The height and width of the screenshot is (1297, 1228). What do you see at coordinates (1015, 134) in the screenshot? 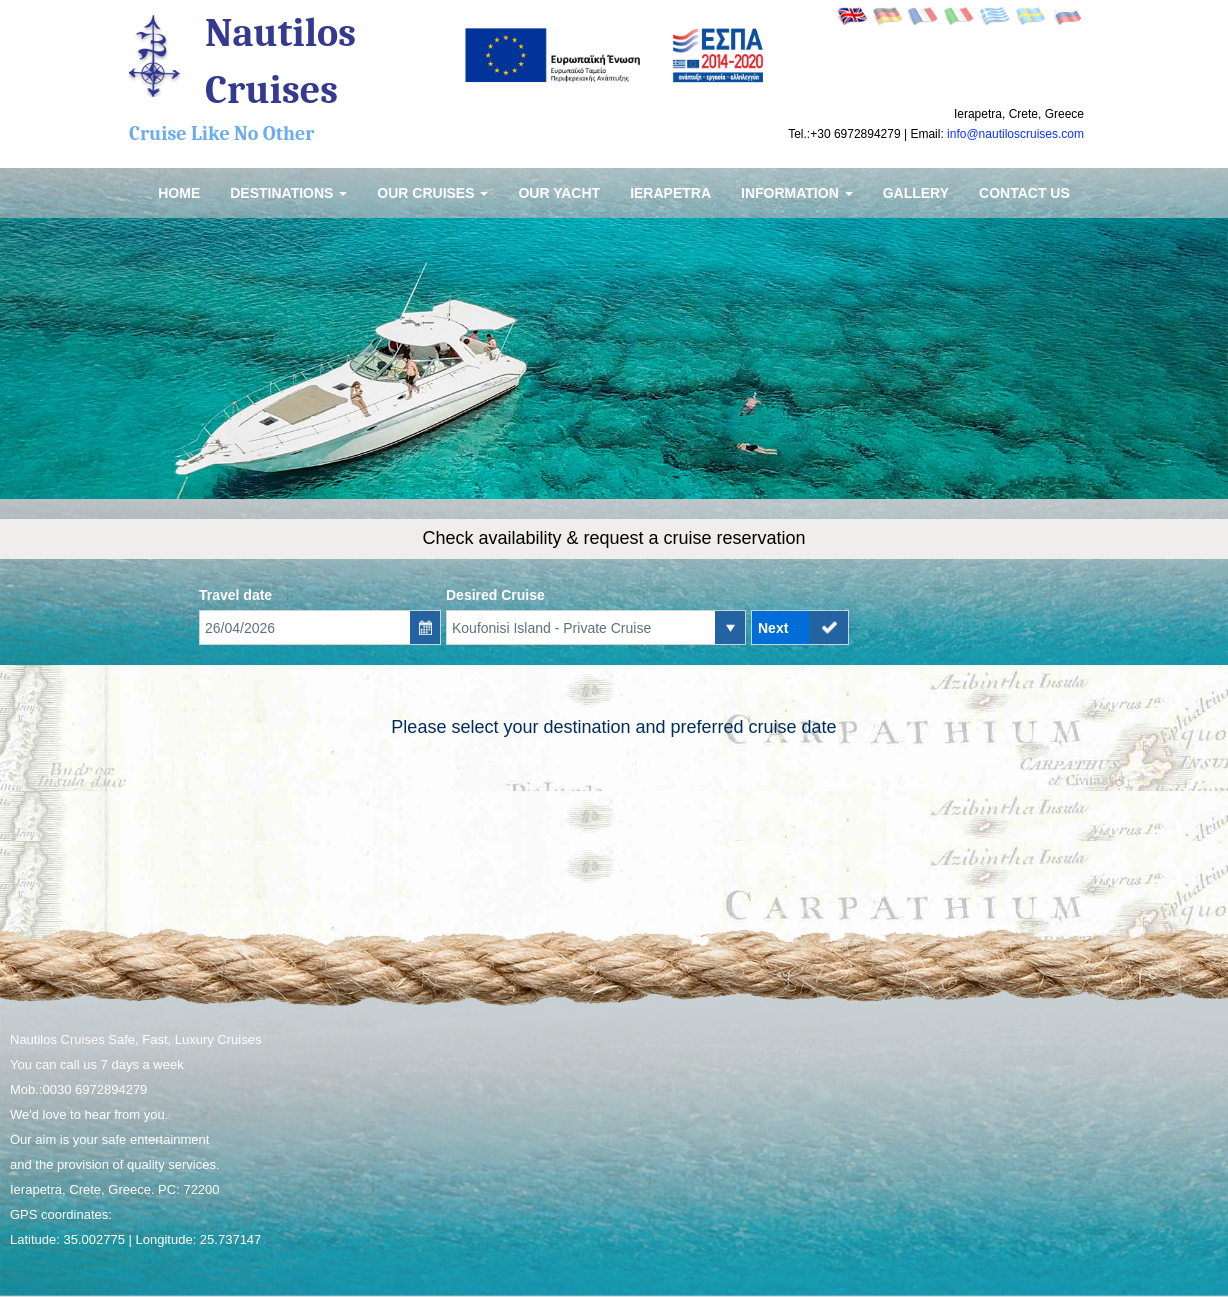
I see `info@nautiloscruises.com` at bounding box center [1015, 134].